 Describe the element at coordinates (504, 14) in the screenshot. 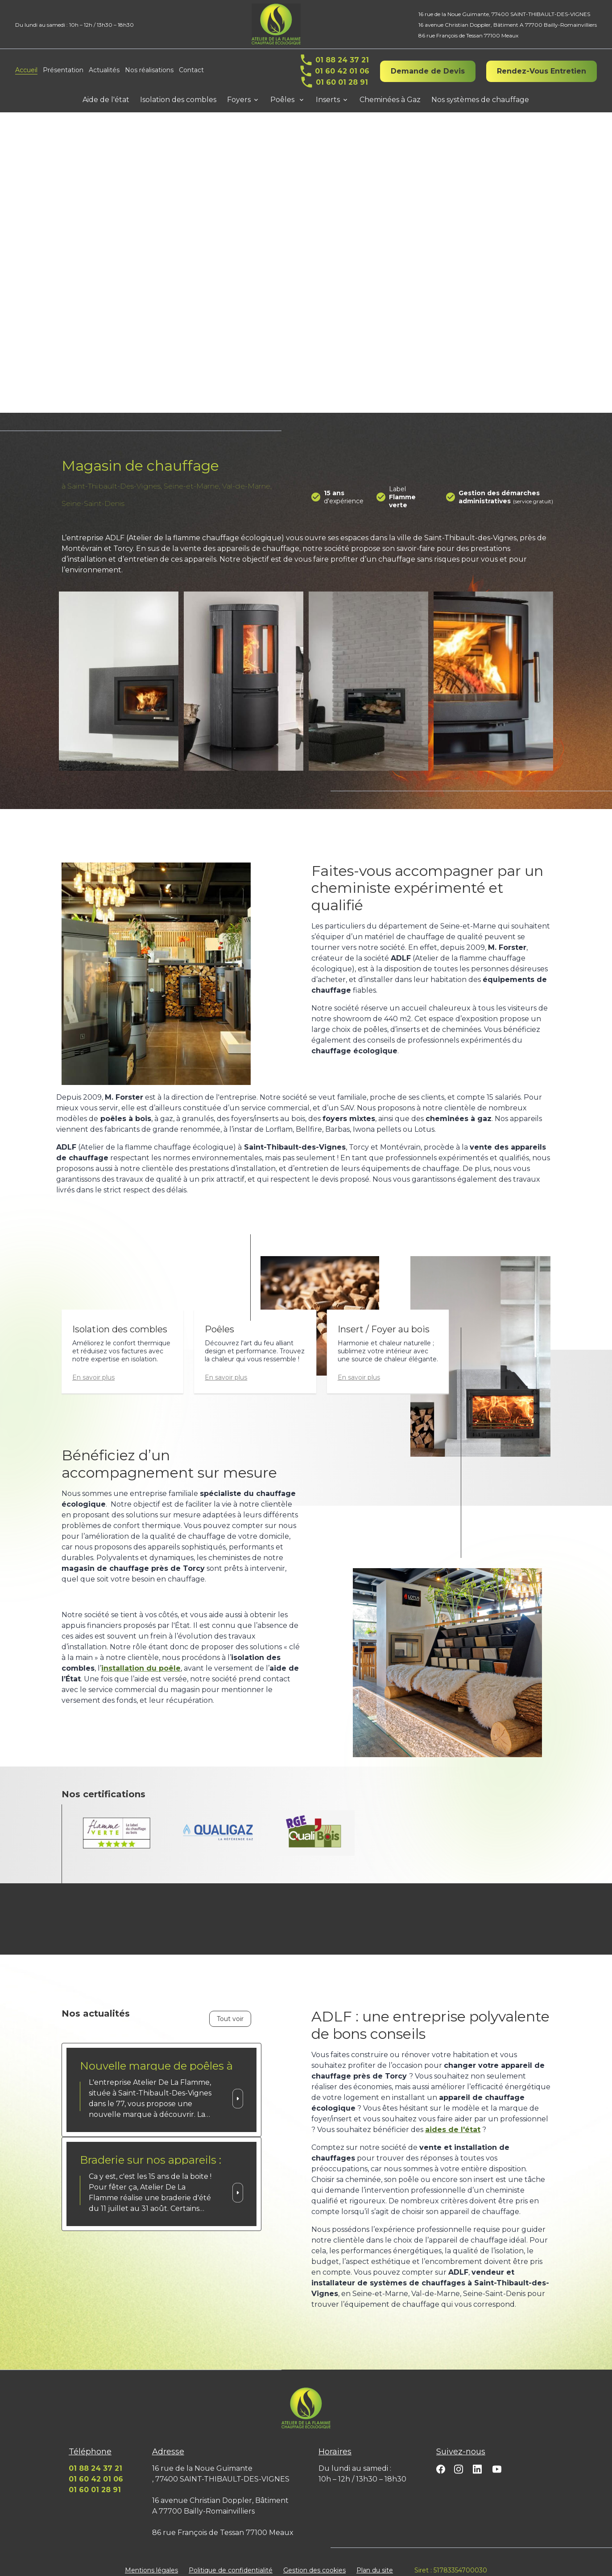

I see `16 rue de la Noue Guimante` at that location.